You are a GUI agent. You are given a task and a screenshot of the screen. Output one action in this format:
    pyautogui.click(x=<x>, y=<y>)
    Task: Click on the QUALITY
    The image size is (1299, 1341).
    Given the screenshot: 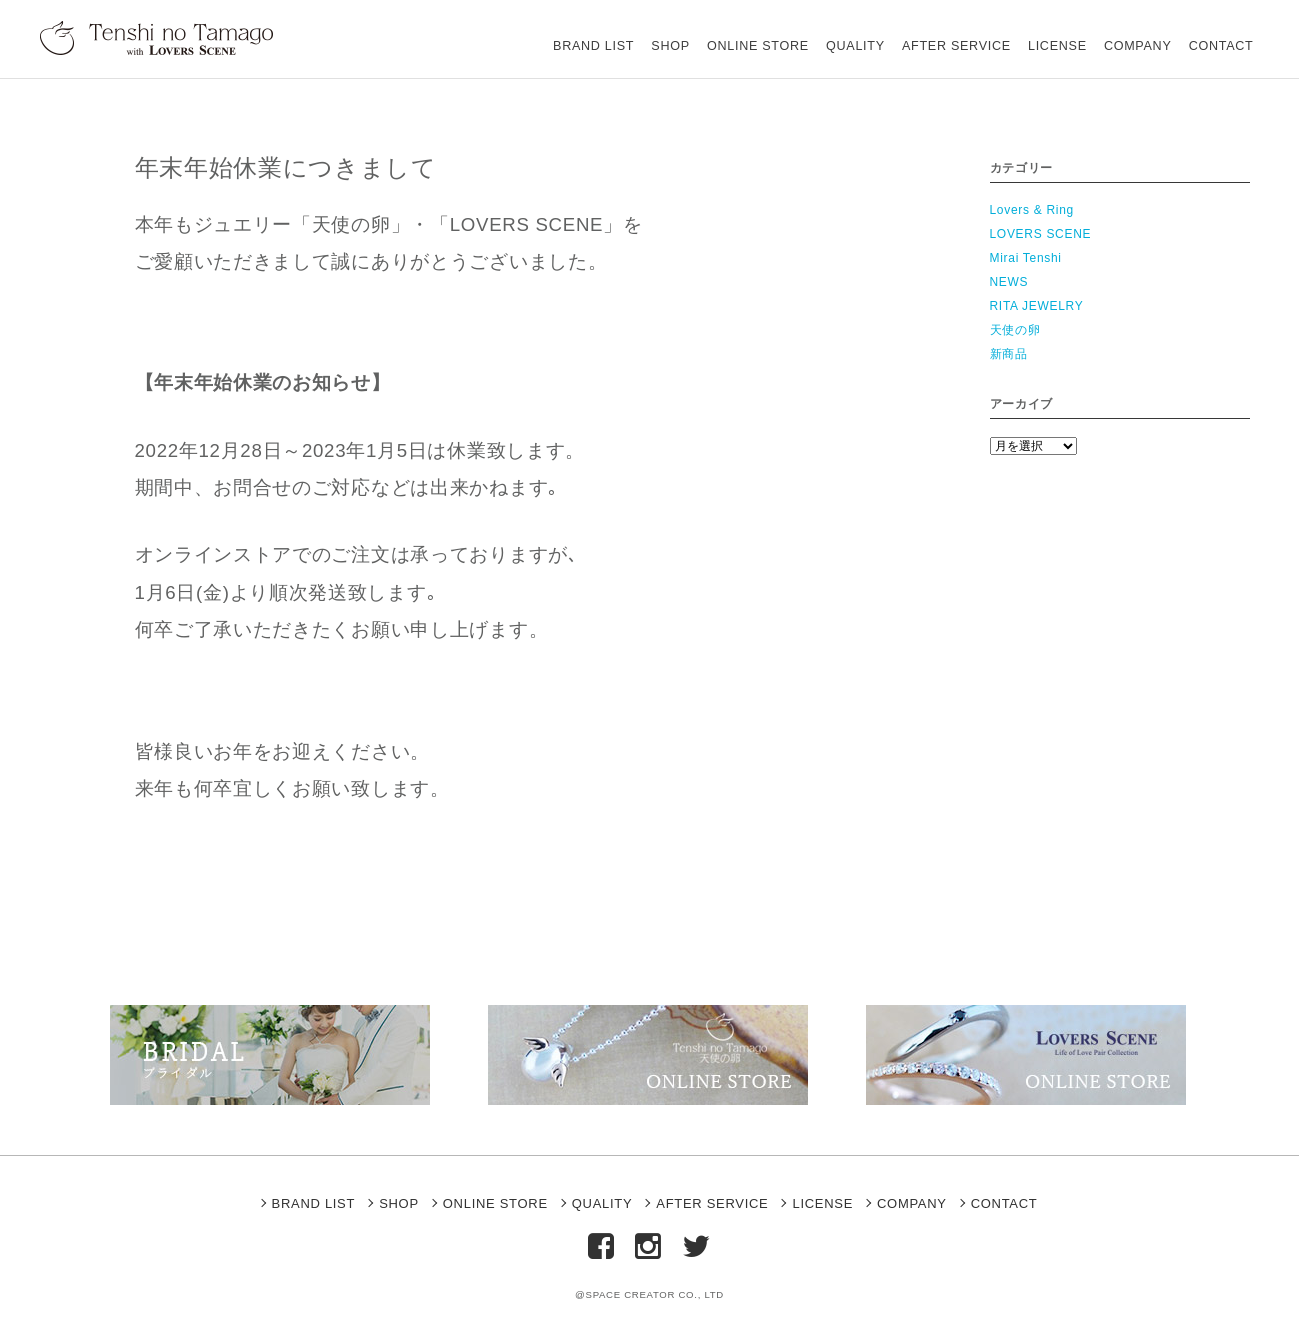 What is the action you would take?
    pyautogui.click(x=806, y=34)
    